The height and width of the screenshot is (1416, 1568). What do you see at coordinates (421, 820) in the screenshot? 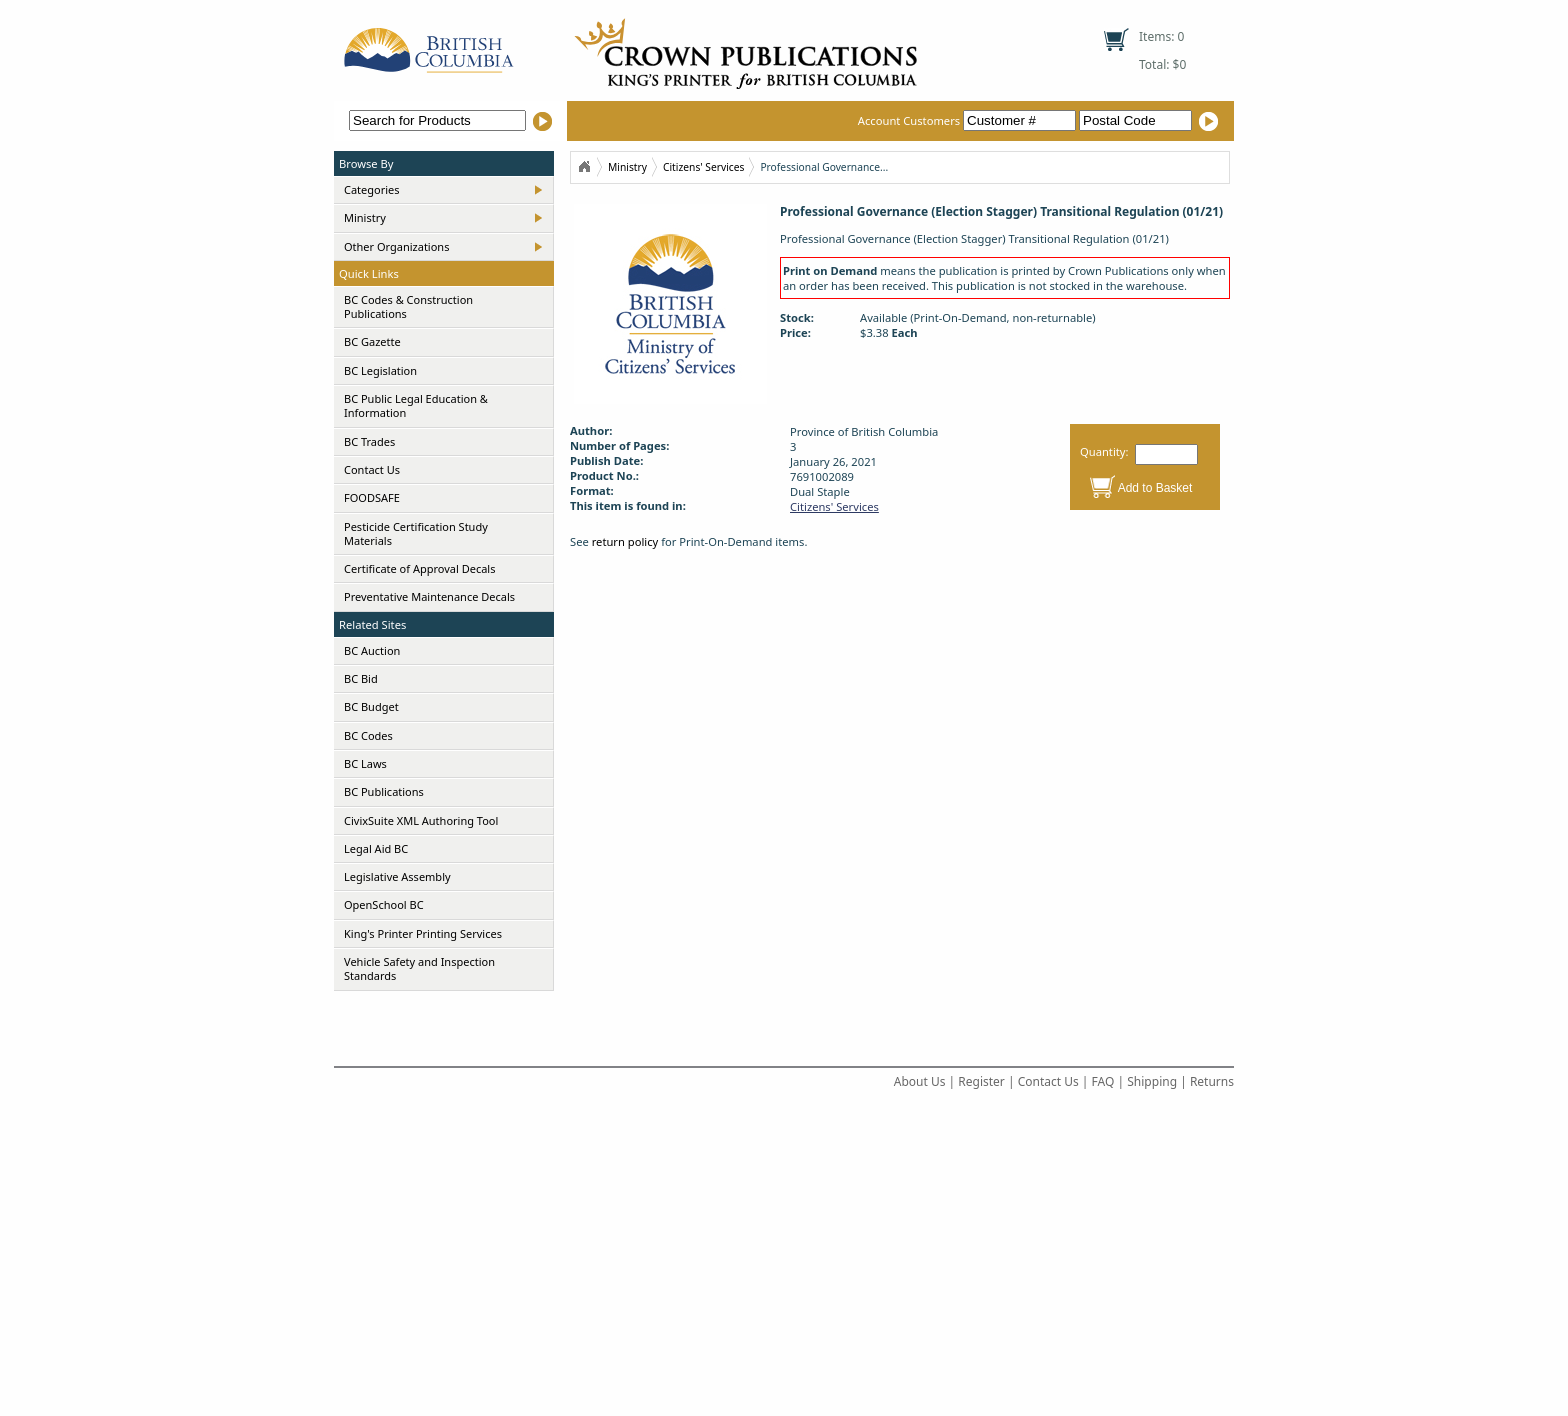
I see `CivixSuite XML Authoring Tool` at bounding box center [421, 820].